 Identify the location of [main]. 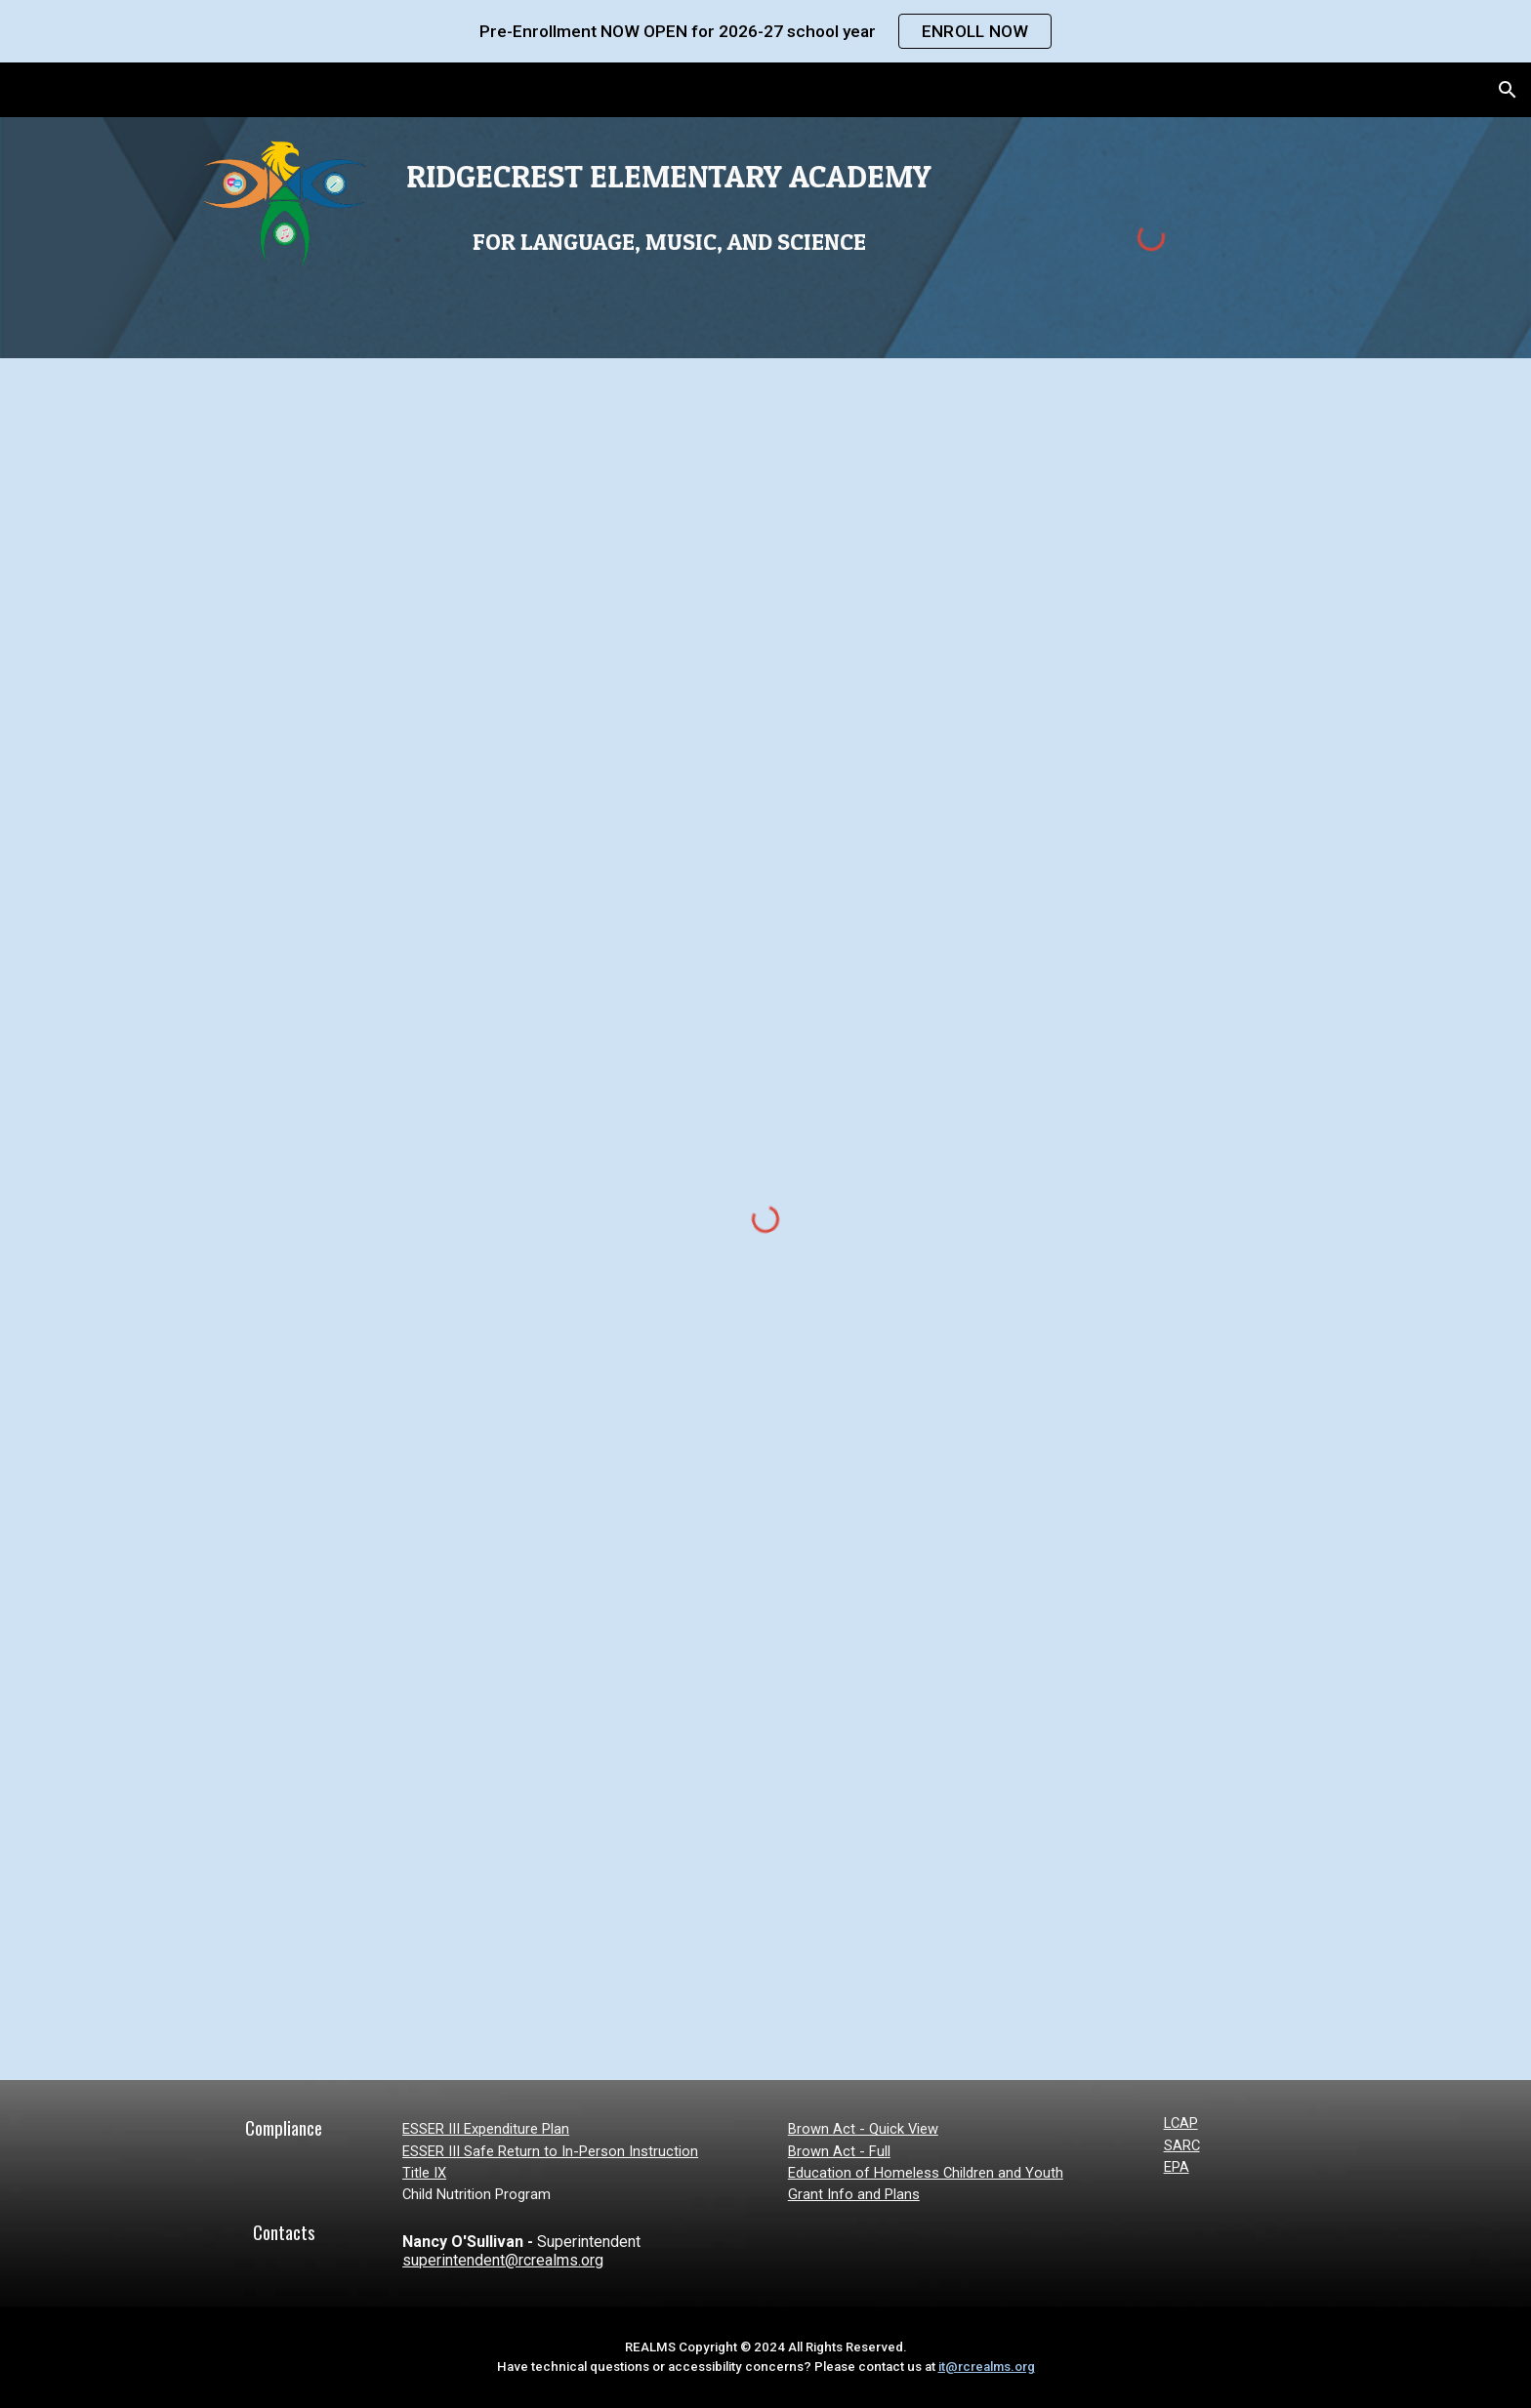
(668, 205).